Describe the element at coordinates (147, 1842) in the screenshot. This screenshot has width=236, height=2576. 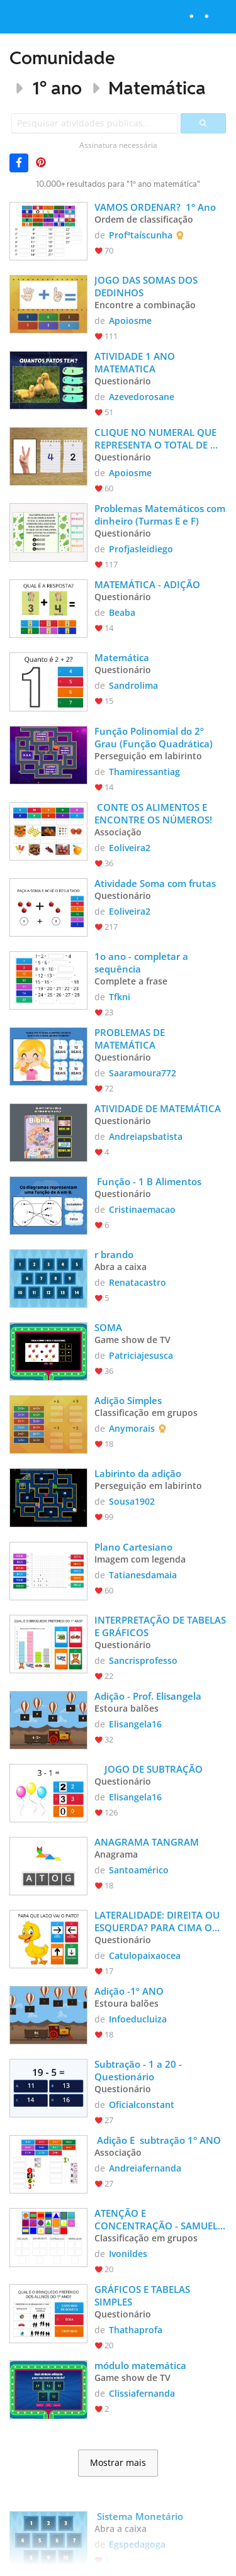
I see `ANAGRAMA TANGRAM` at that location.